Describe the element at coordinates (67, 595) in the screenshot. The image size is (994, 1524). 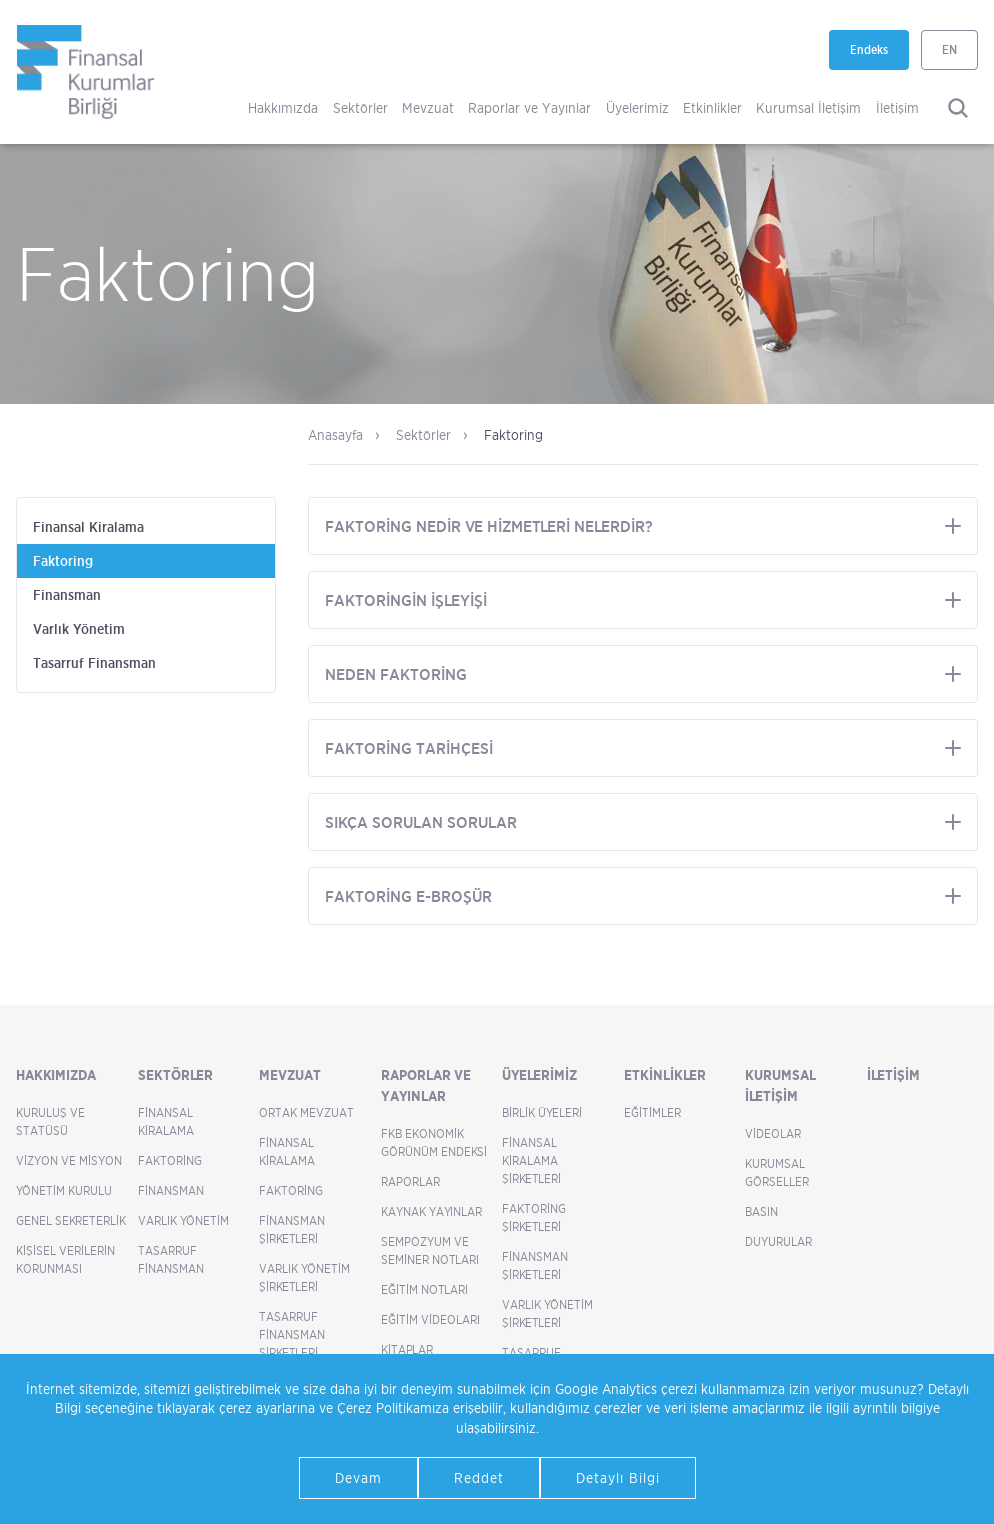
I see `Finansman` at that location.